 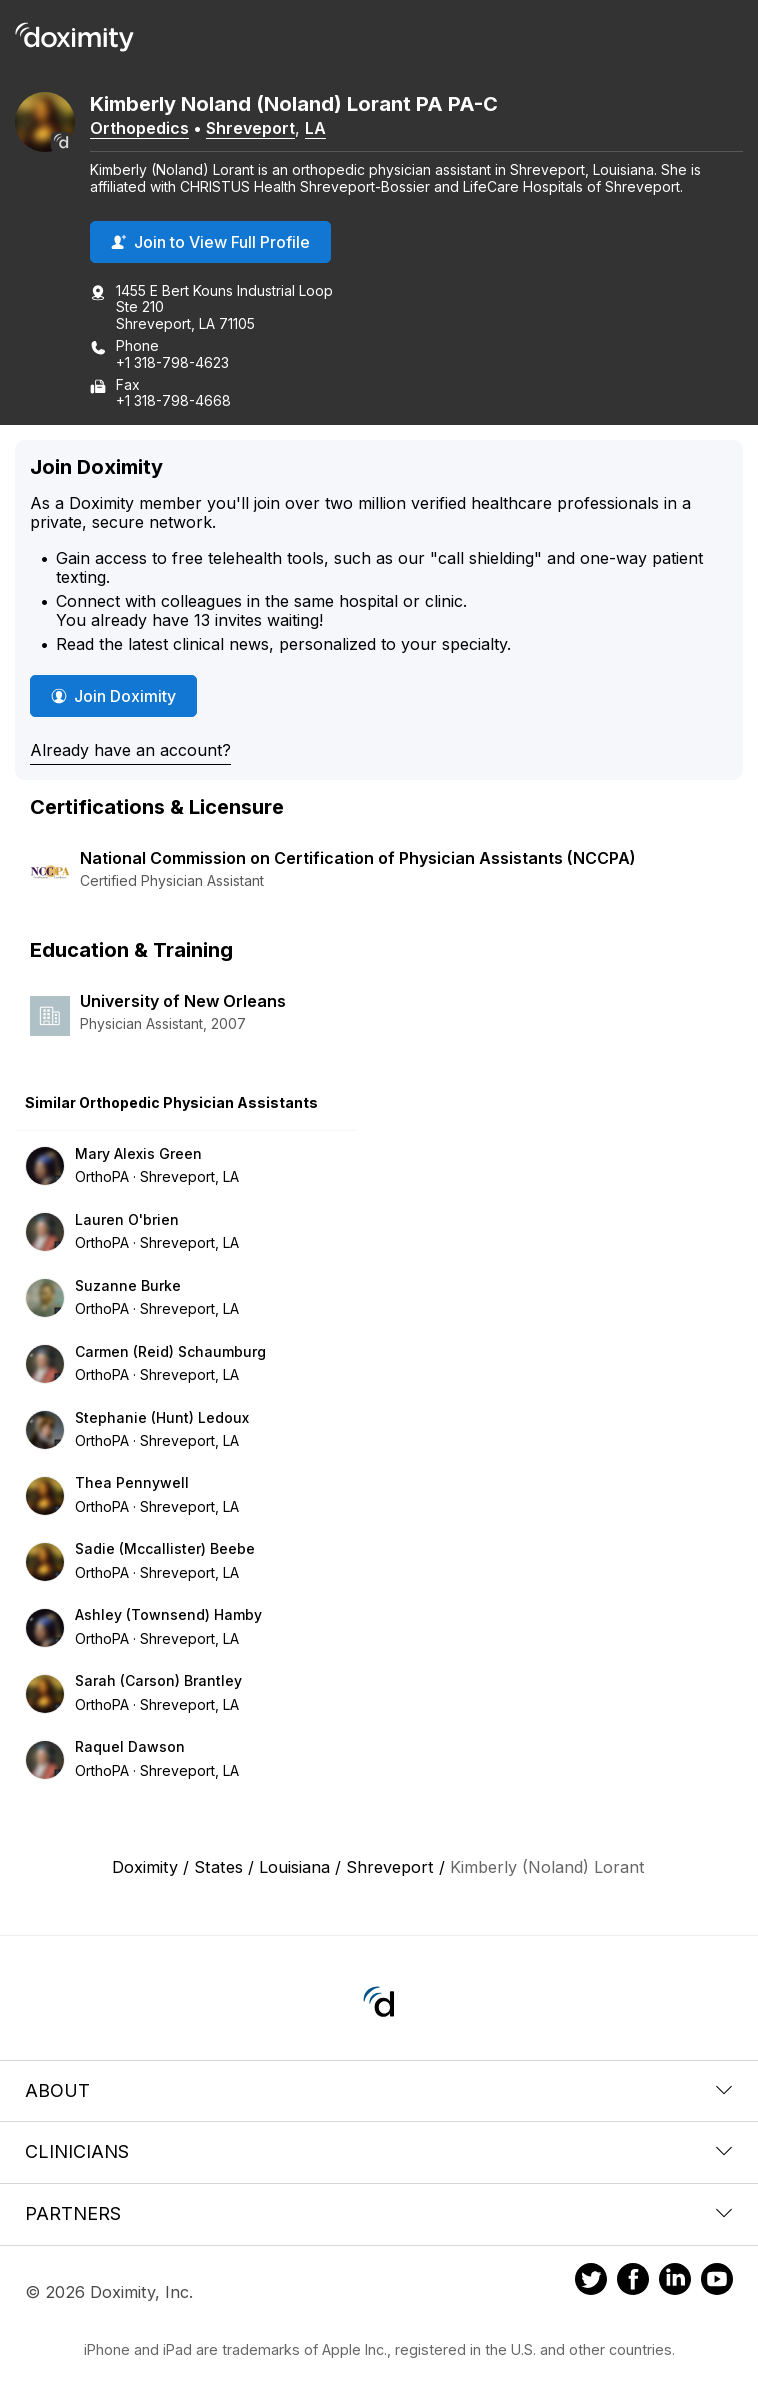 I want to click on Join Doximity, so click(x=113, y=696).